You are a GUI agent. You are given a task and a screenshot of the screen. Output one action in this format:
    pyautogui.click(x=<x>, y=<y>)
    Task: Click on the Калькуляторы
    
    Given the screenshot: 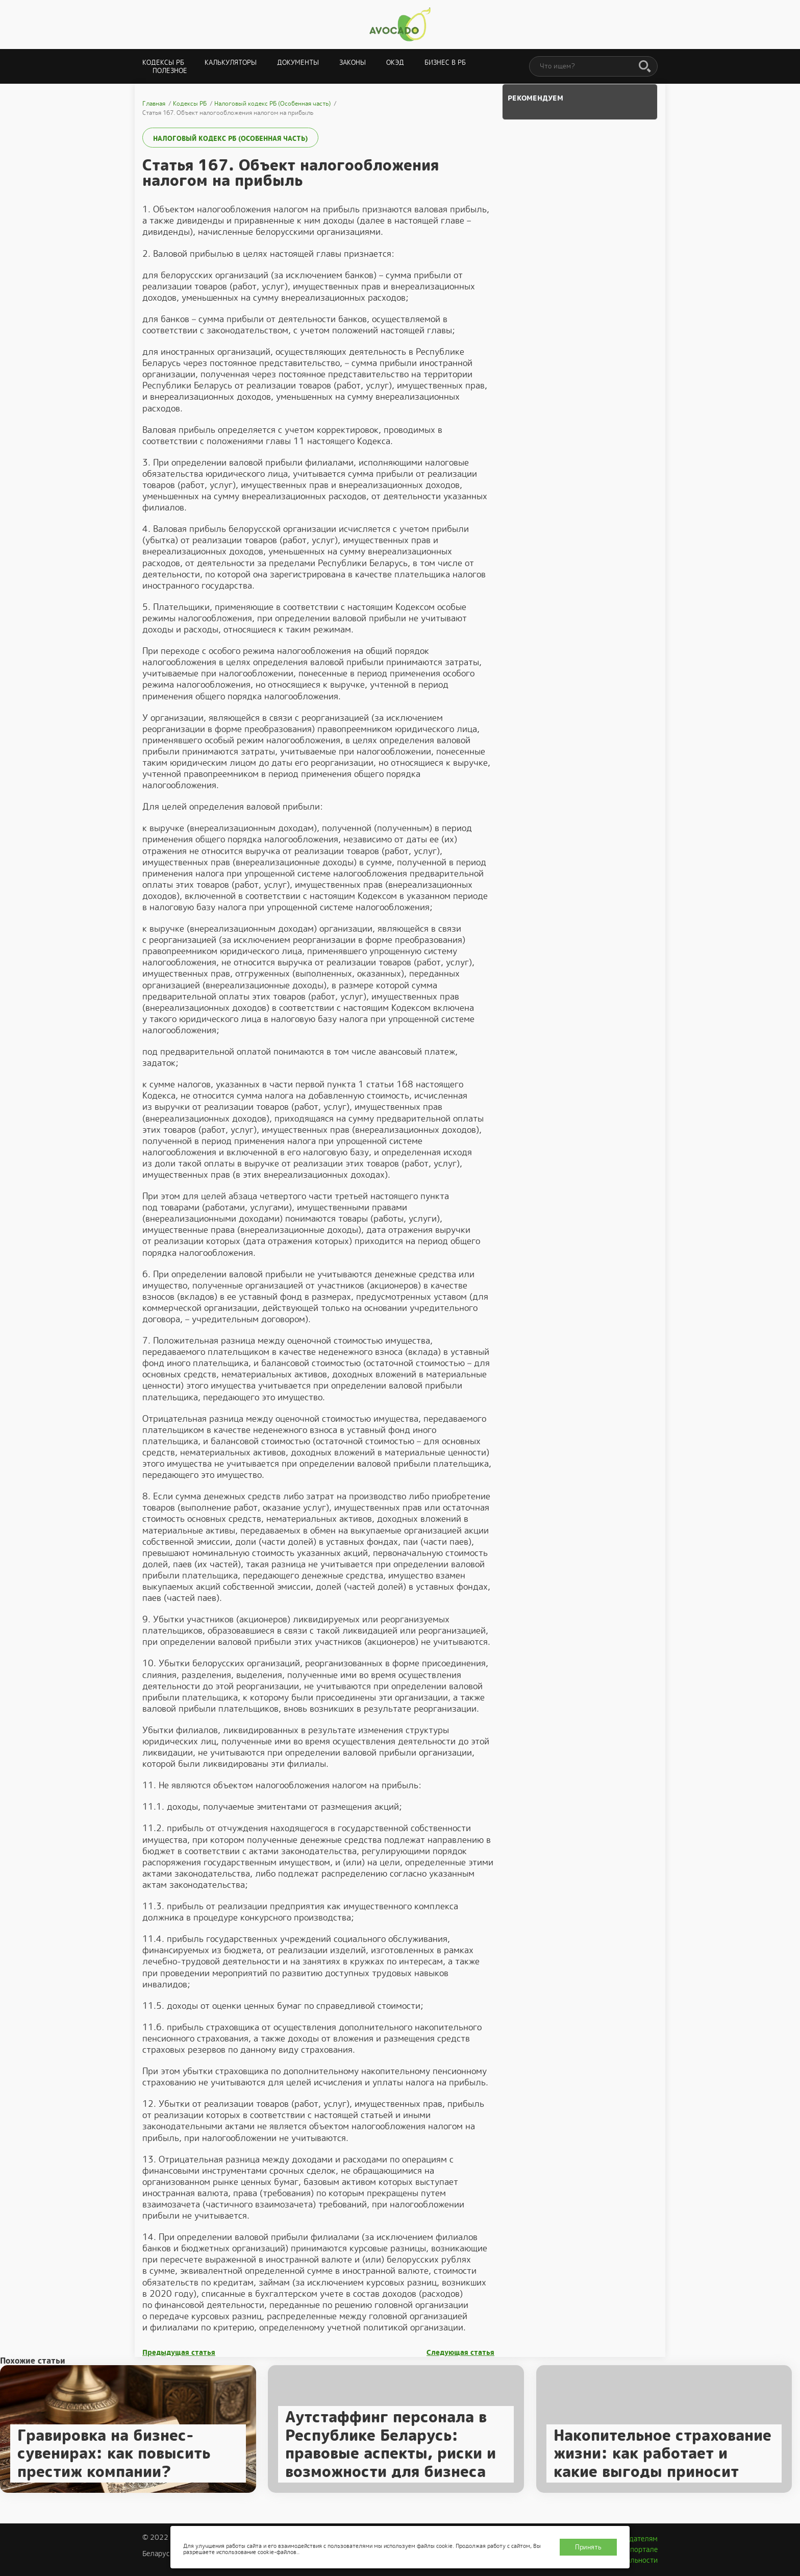 What is the action you would take?
    pyautogui.click(x=231, y=62)
    